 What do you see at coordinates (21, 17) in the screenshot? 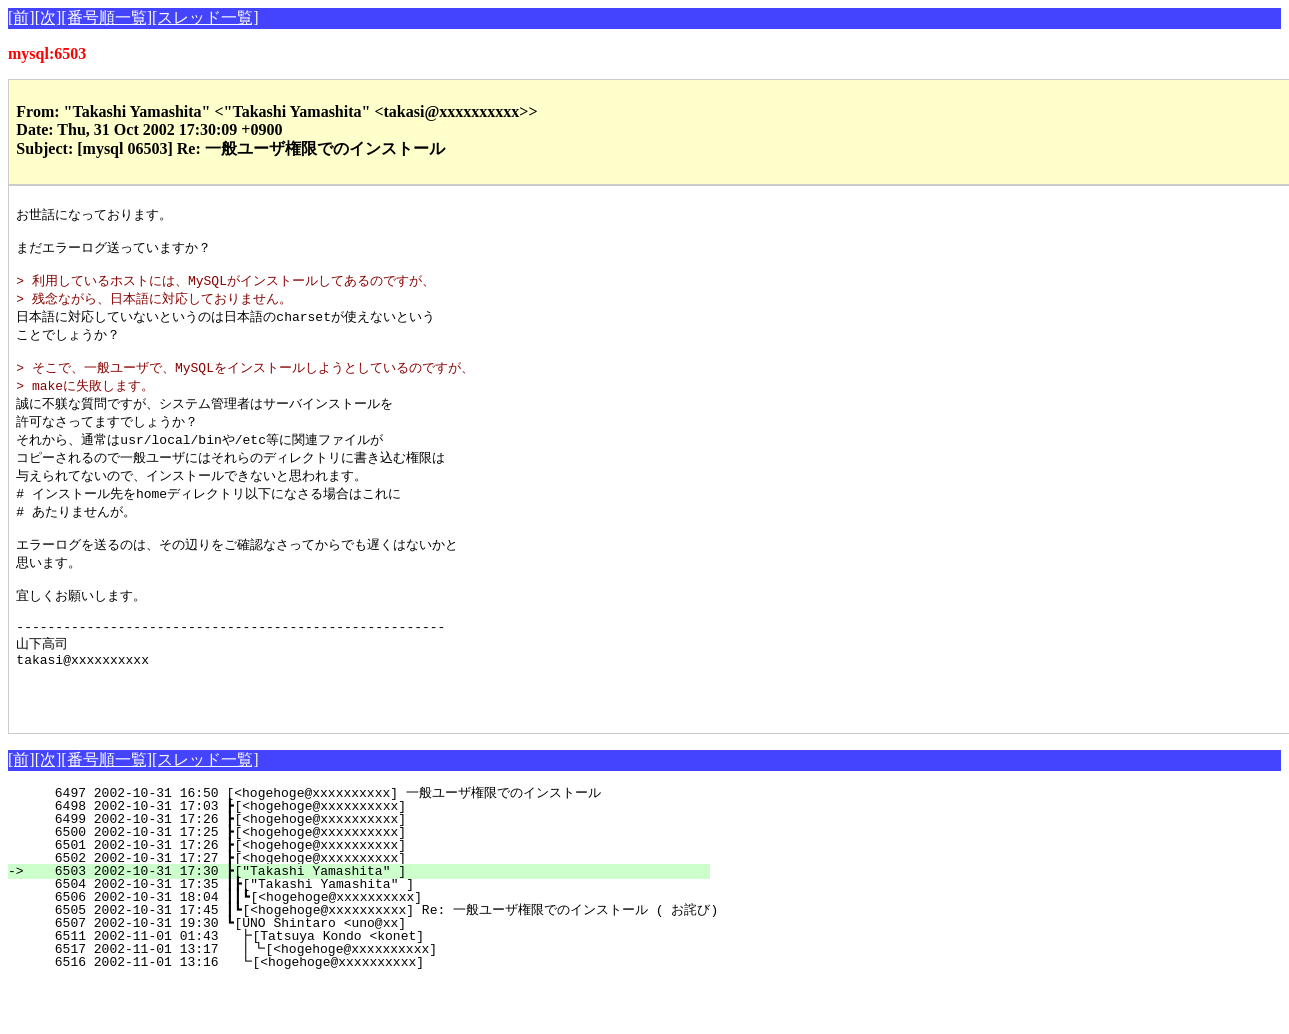
I see `[前]` at bounding box center [21, 17].